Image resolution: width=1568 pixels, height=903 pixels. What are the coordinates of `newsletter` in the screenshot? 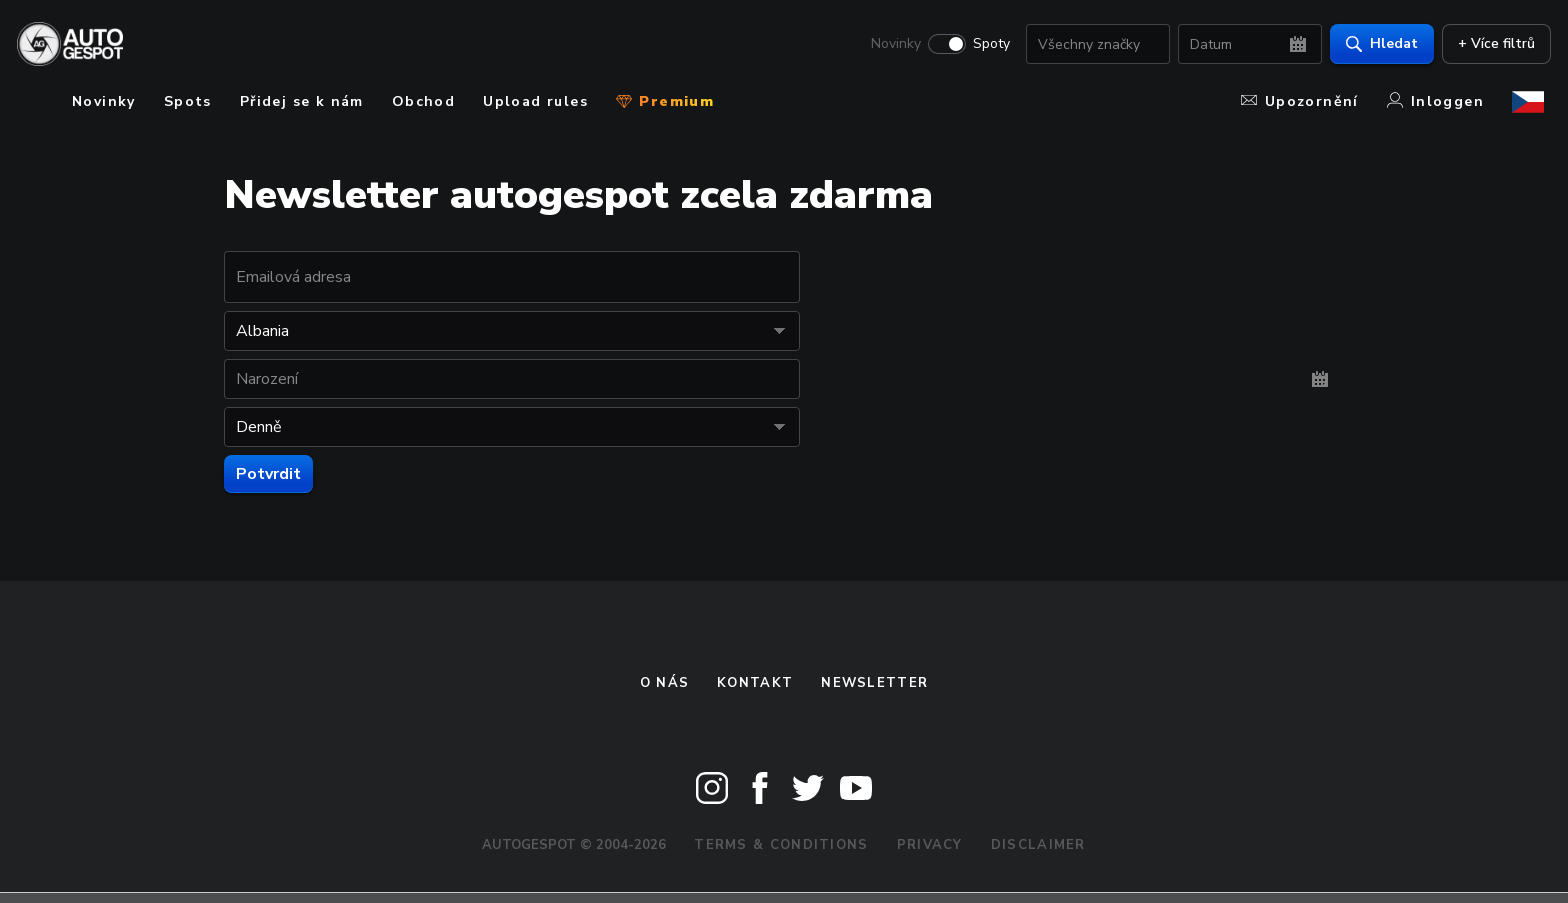 It's located at (874, 683).